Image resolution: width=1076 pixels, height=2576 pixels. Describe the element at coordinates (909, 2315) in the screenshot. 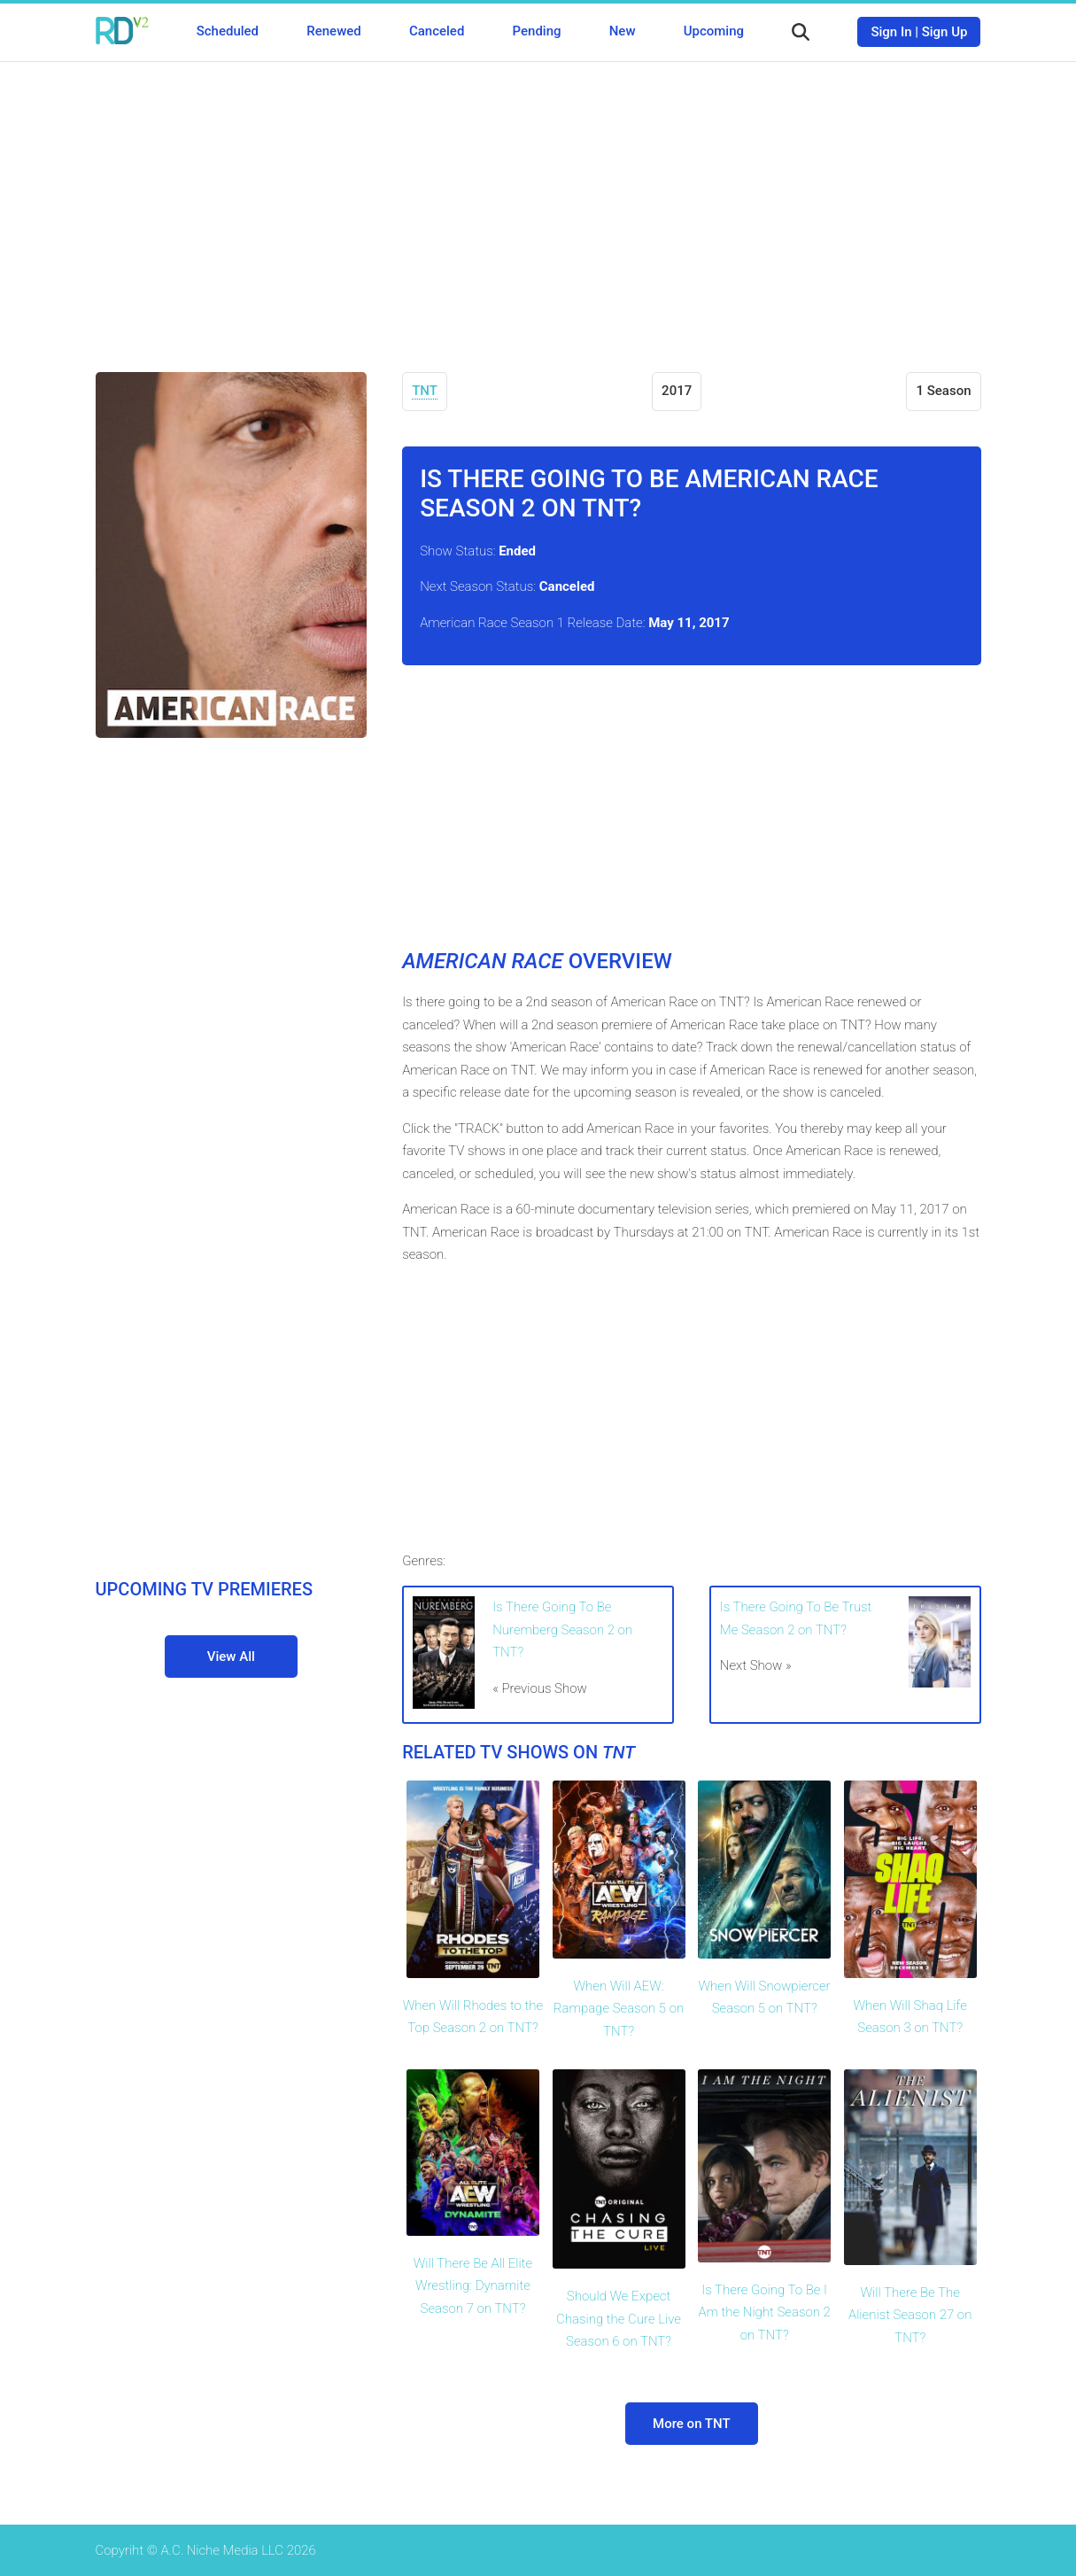

I see `Will There Be The Alienist Season 27 on TNT?` at that location.